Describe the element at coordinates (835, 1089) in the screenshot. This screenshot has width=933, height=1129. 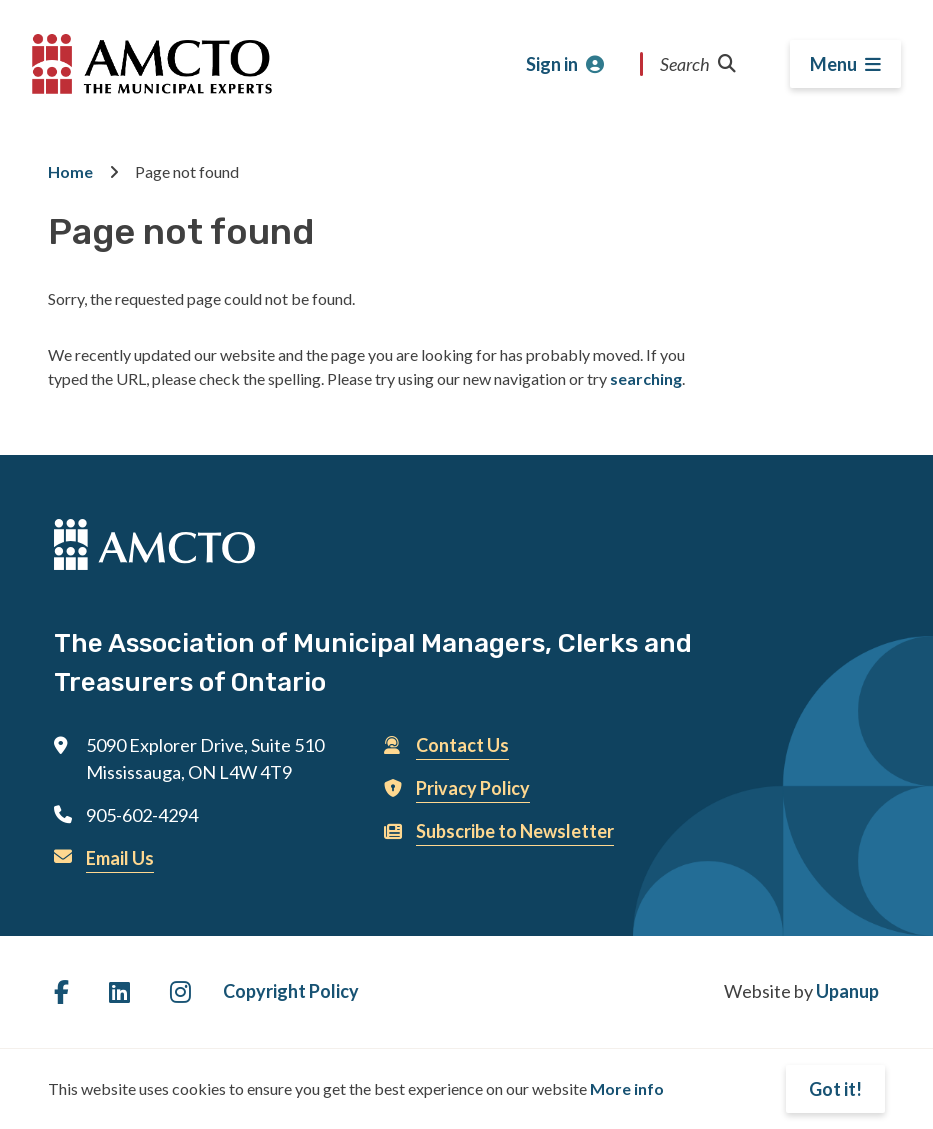
I see `Got it!` at that location.